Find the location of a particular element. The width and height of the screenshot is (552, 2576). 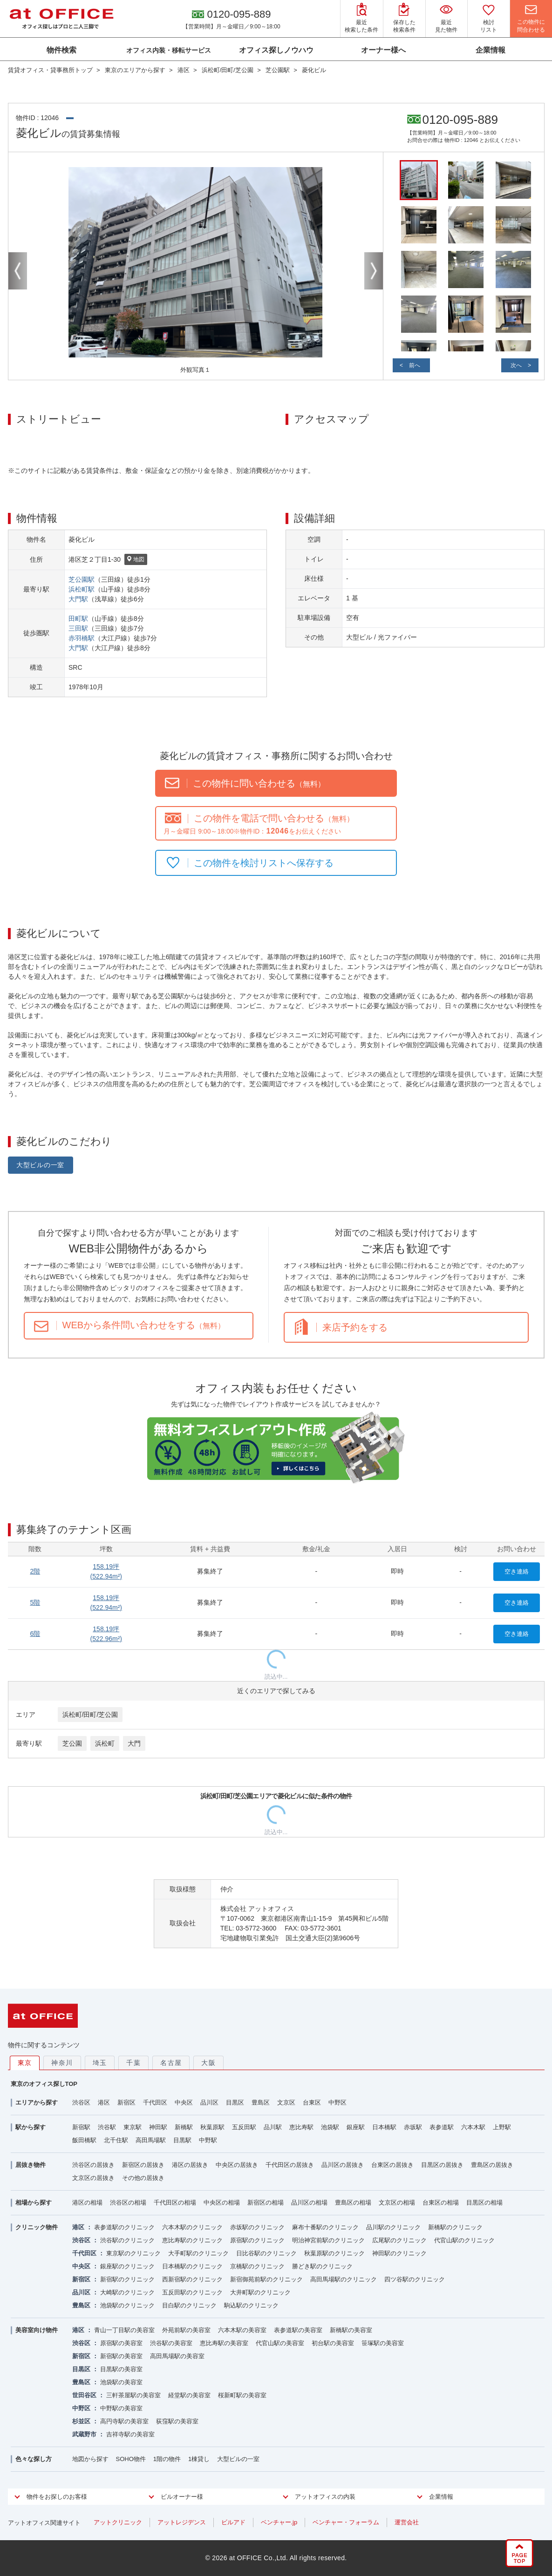

日比谷駅のクリニック is located at coordinates (266, 2253).